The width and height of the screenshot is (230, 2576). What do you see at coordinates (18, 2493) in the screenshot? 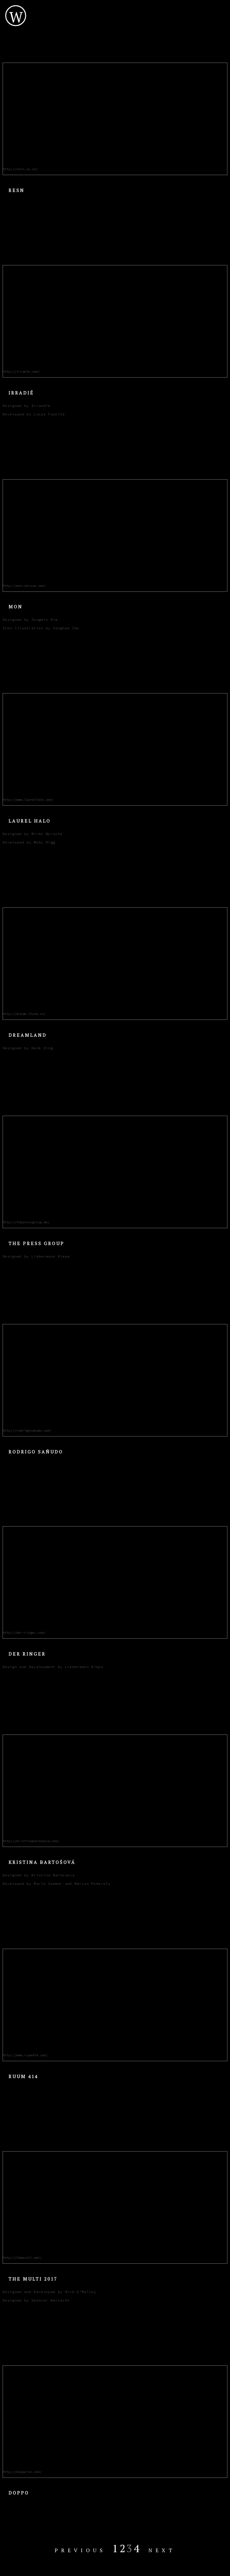
I see `Doppo` at bounding box center [18, 2493].